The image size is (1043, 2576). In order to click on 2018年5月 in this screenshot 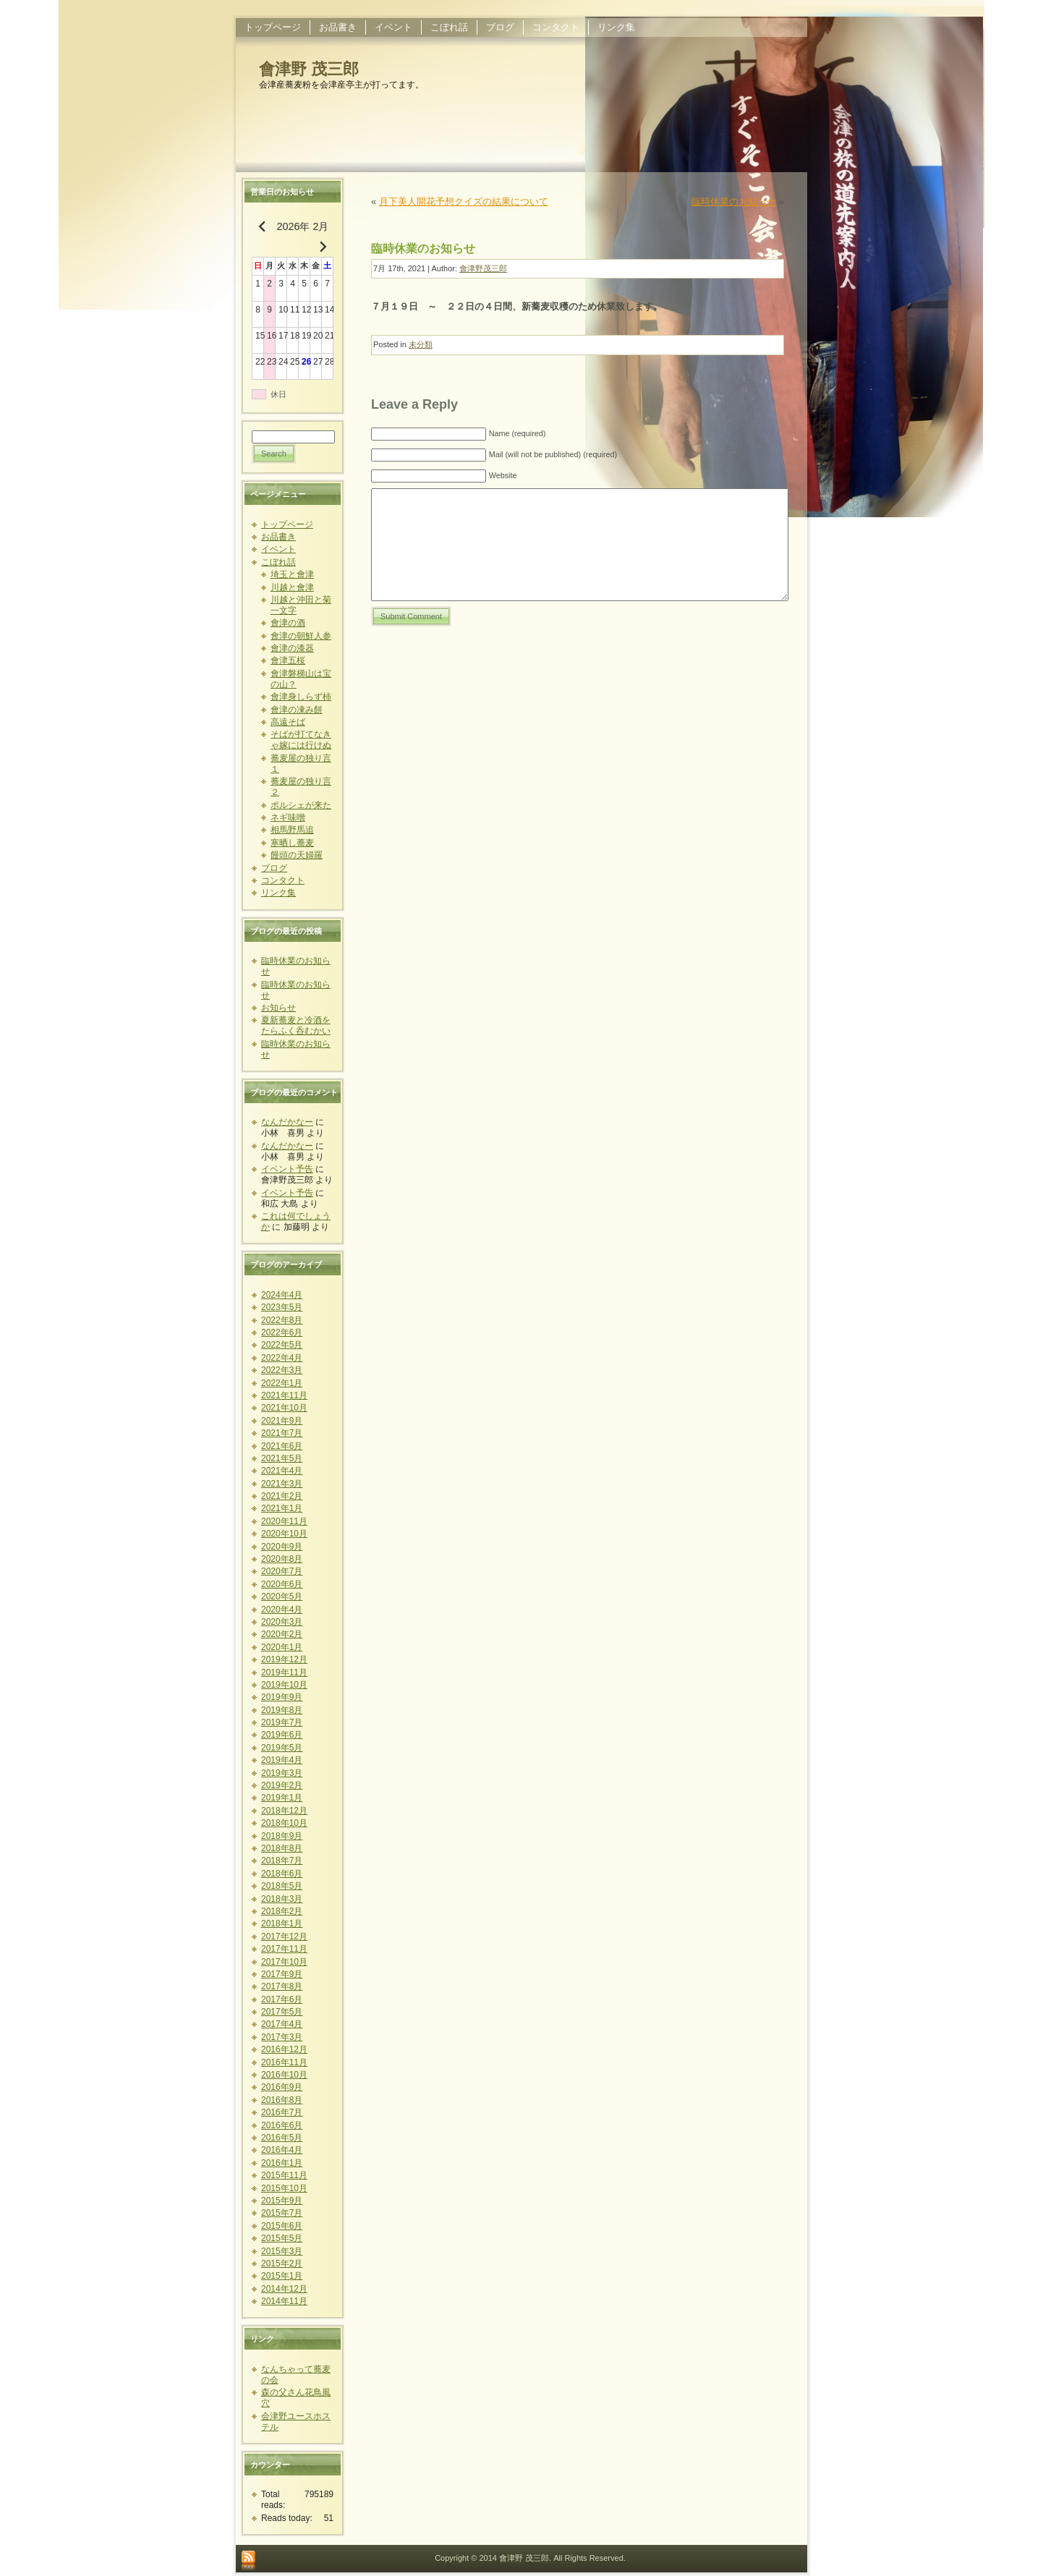, I will do `click(281, 1886)`.